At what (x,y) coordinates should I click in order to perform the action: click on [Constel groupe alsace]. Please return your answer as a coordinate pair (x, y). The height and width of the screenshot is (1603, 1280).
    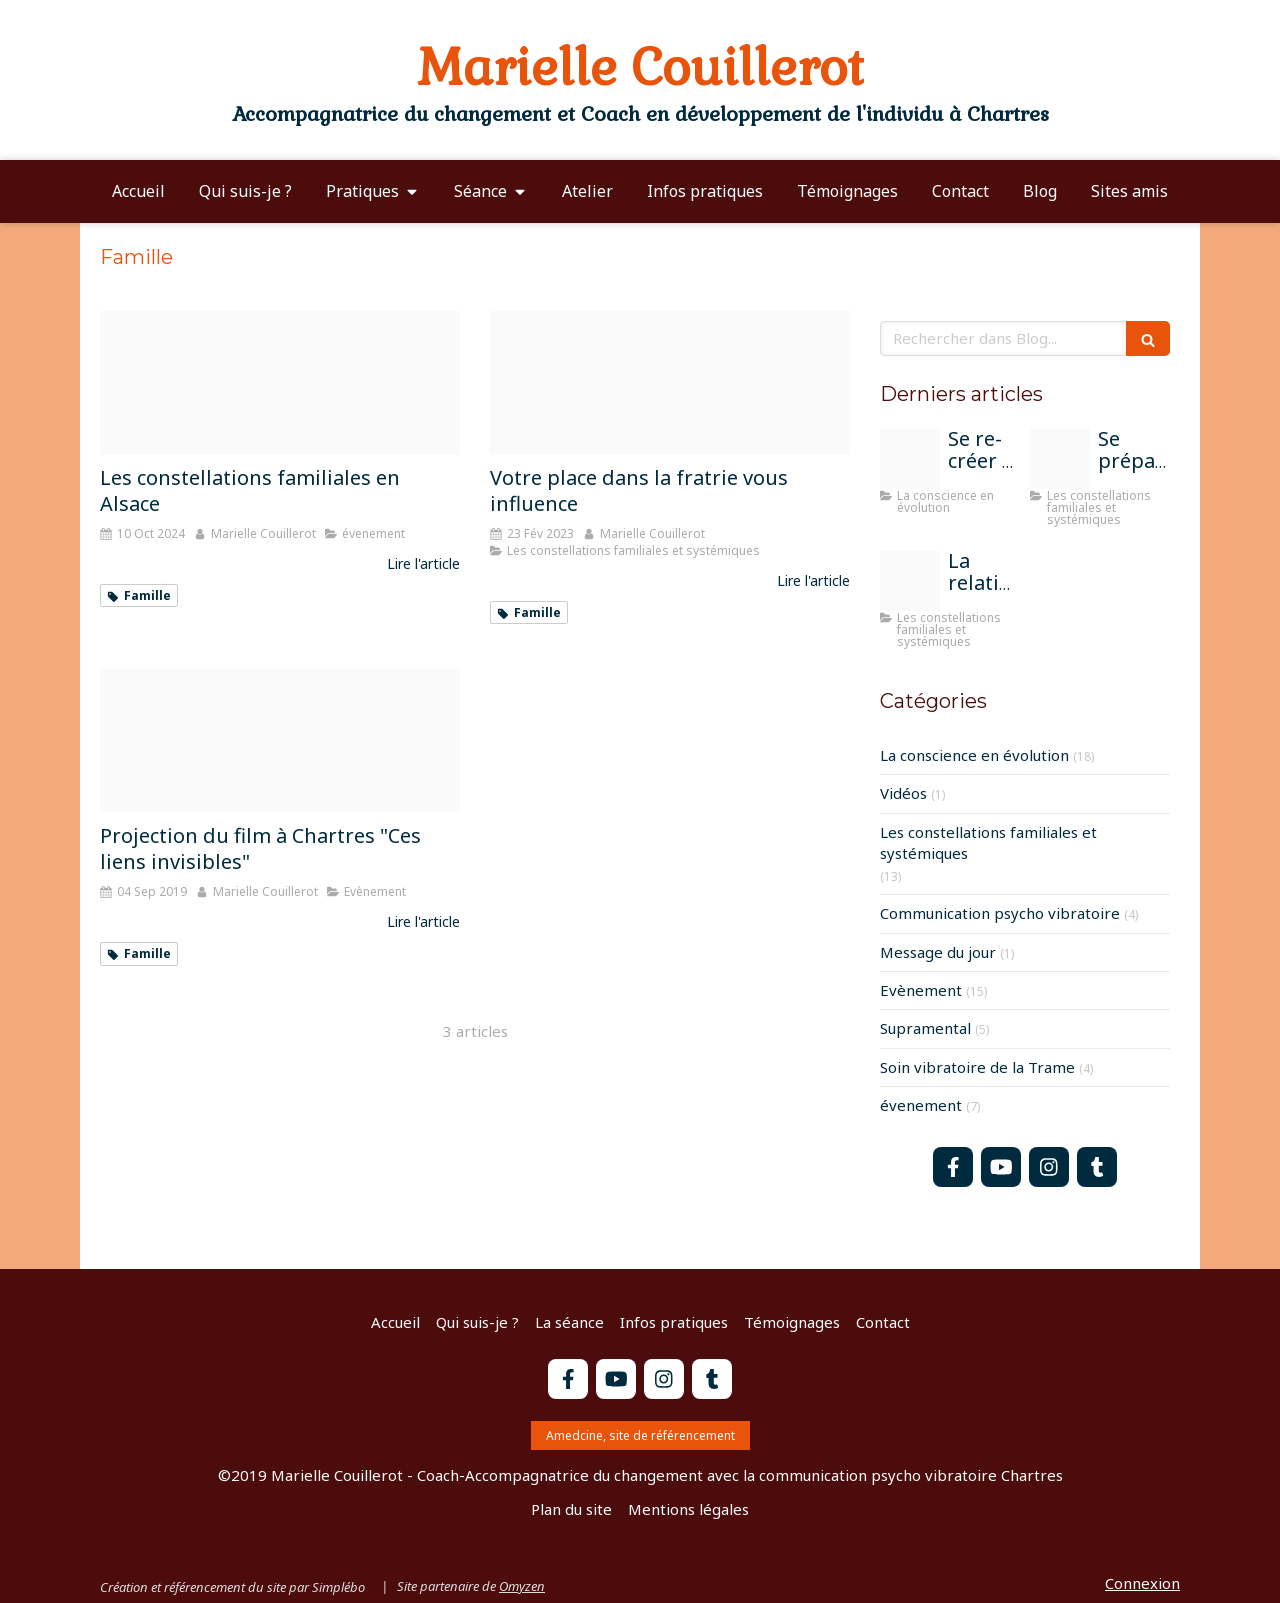
    Looking at the image, I should click on (280, 383).